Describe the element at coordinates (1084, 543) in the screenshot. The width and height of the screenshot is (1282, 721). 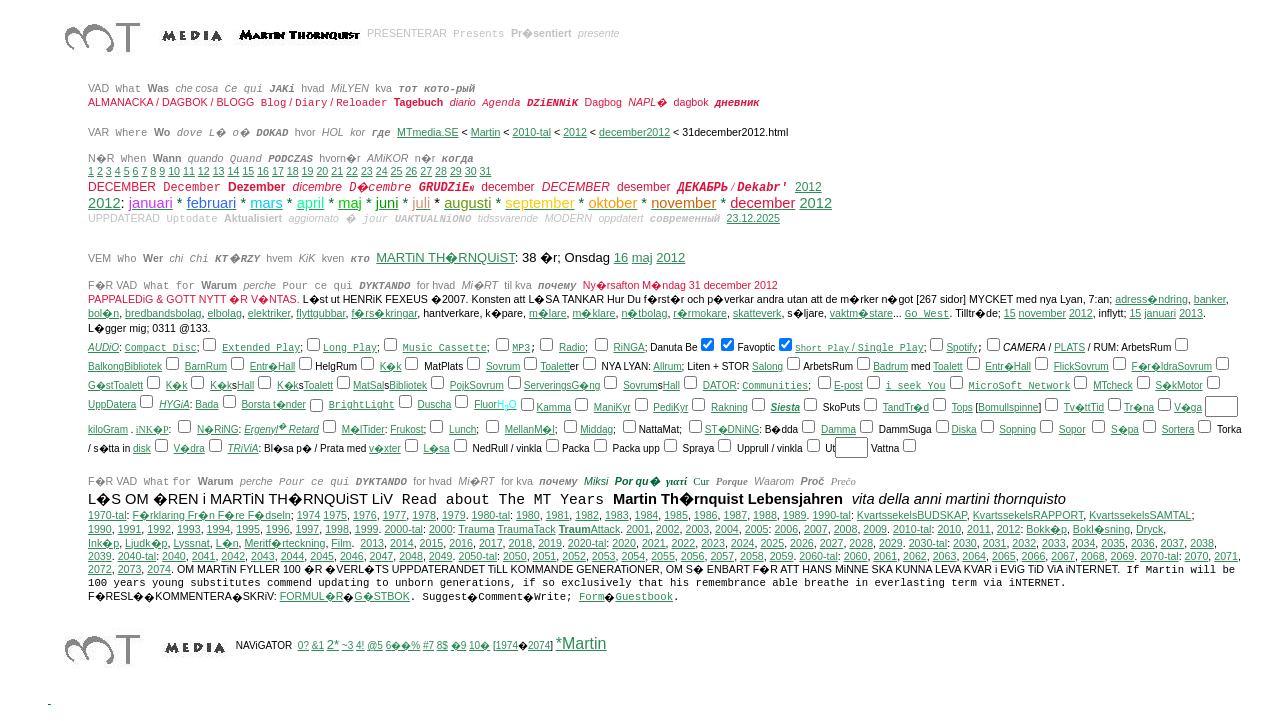
I see `2034` at that location.